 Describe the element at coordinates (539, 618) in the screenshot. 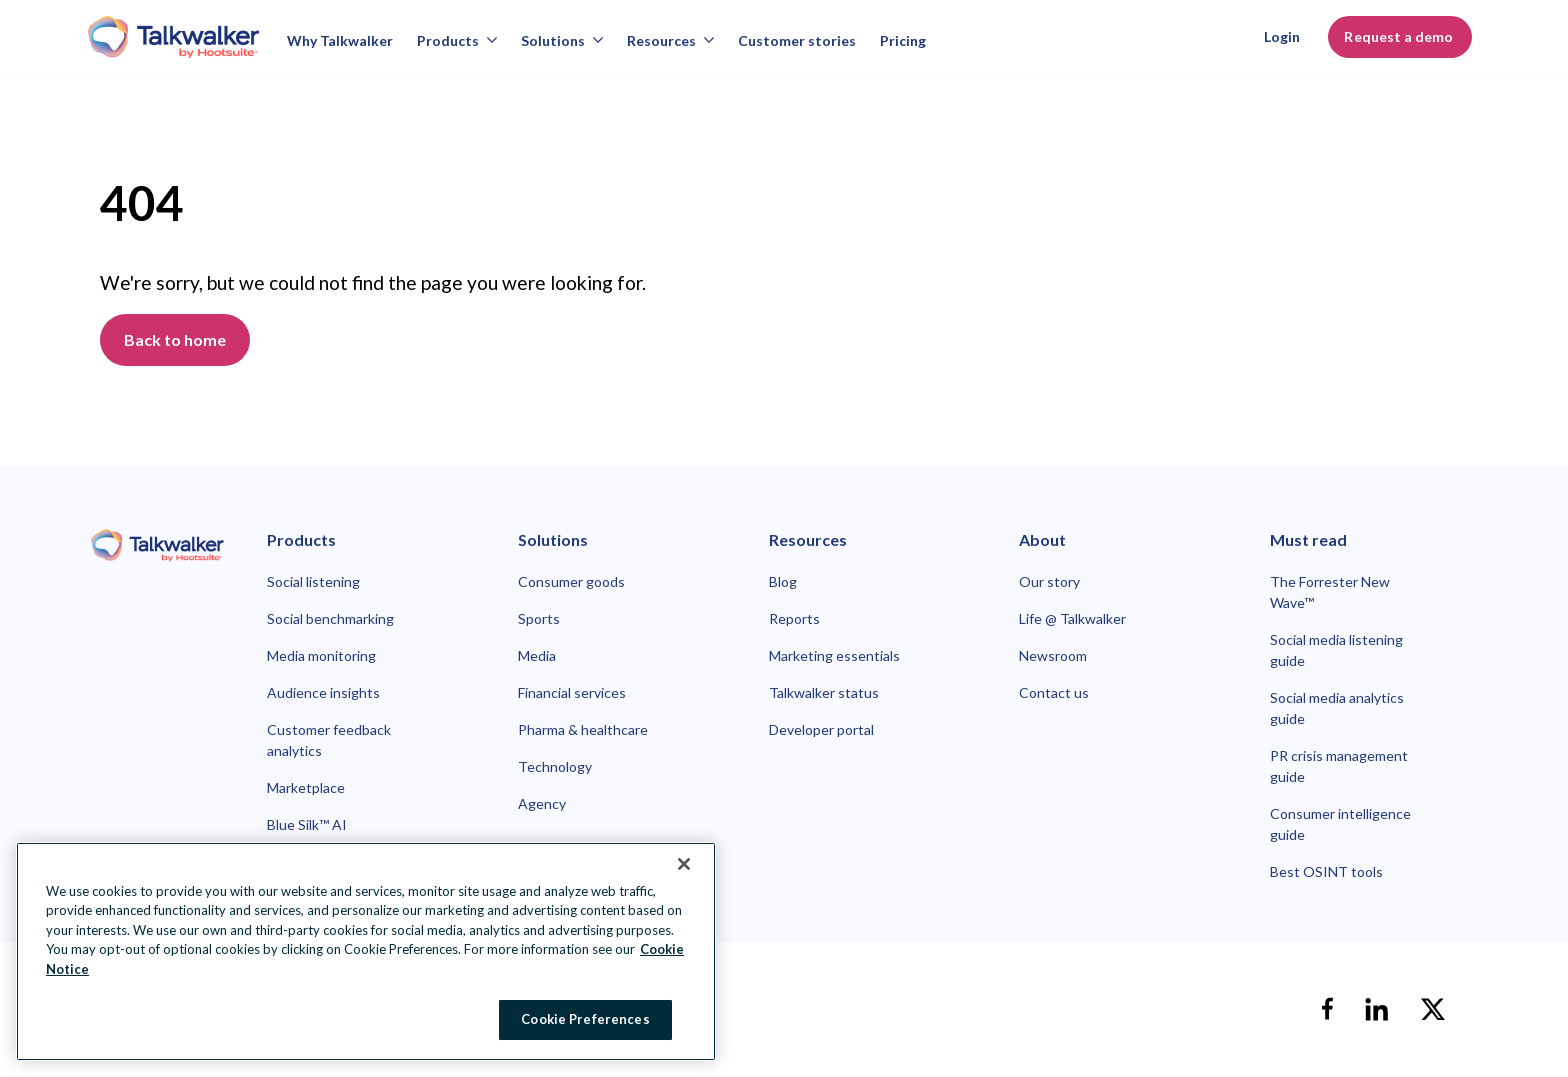

I see `Sports` at that location.